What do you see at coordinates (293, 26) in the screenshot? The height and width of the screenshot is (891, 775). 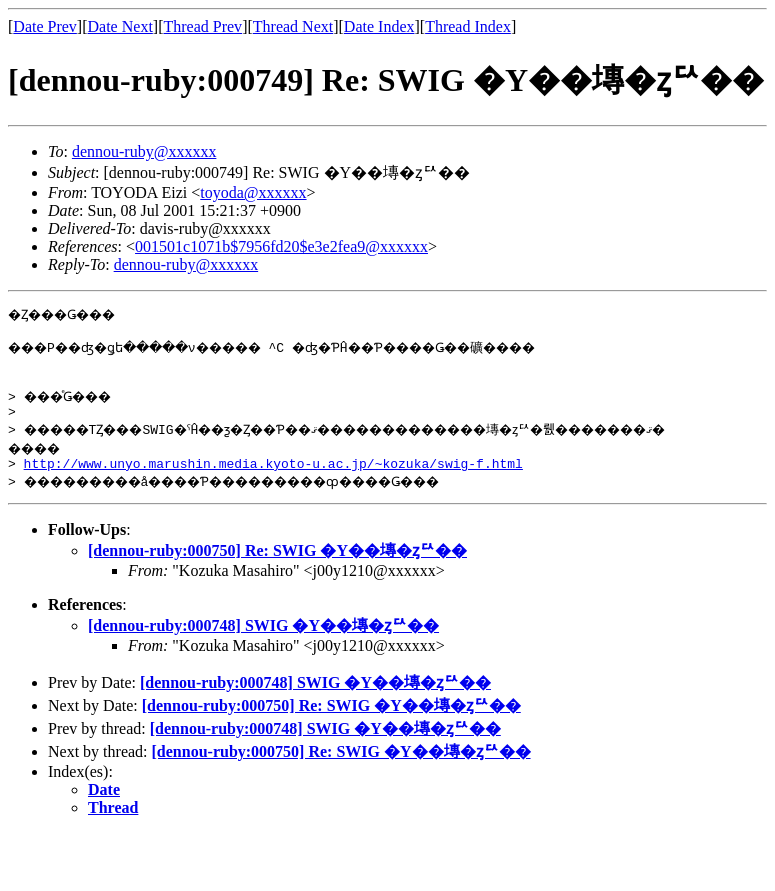 I see `Thread Next` at bounding box center [293, 26].